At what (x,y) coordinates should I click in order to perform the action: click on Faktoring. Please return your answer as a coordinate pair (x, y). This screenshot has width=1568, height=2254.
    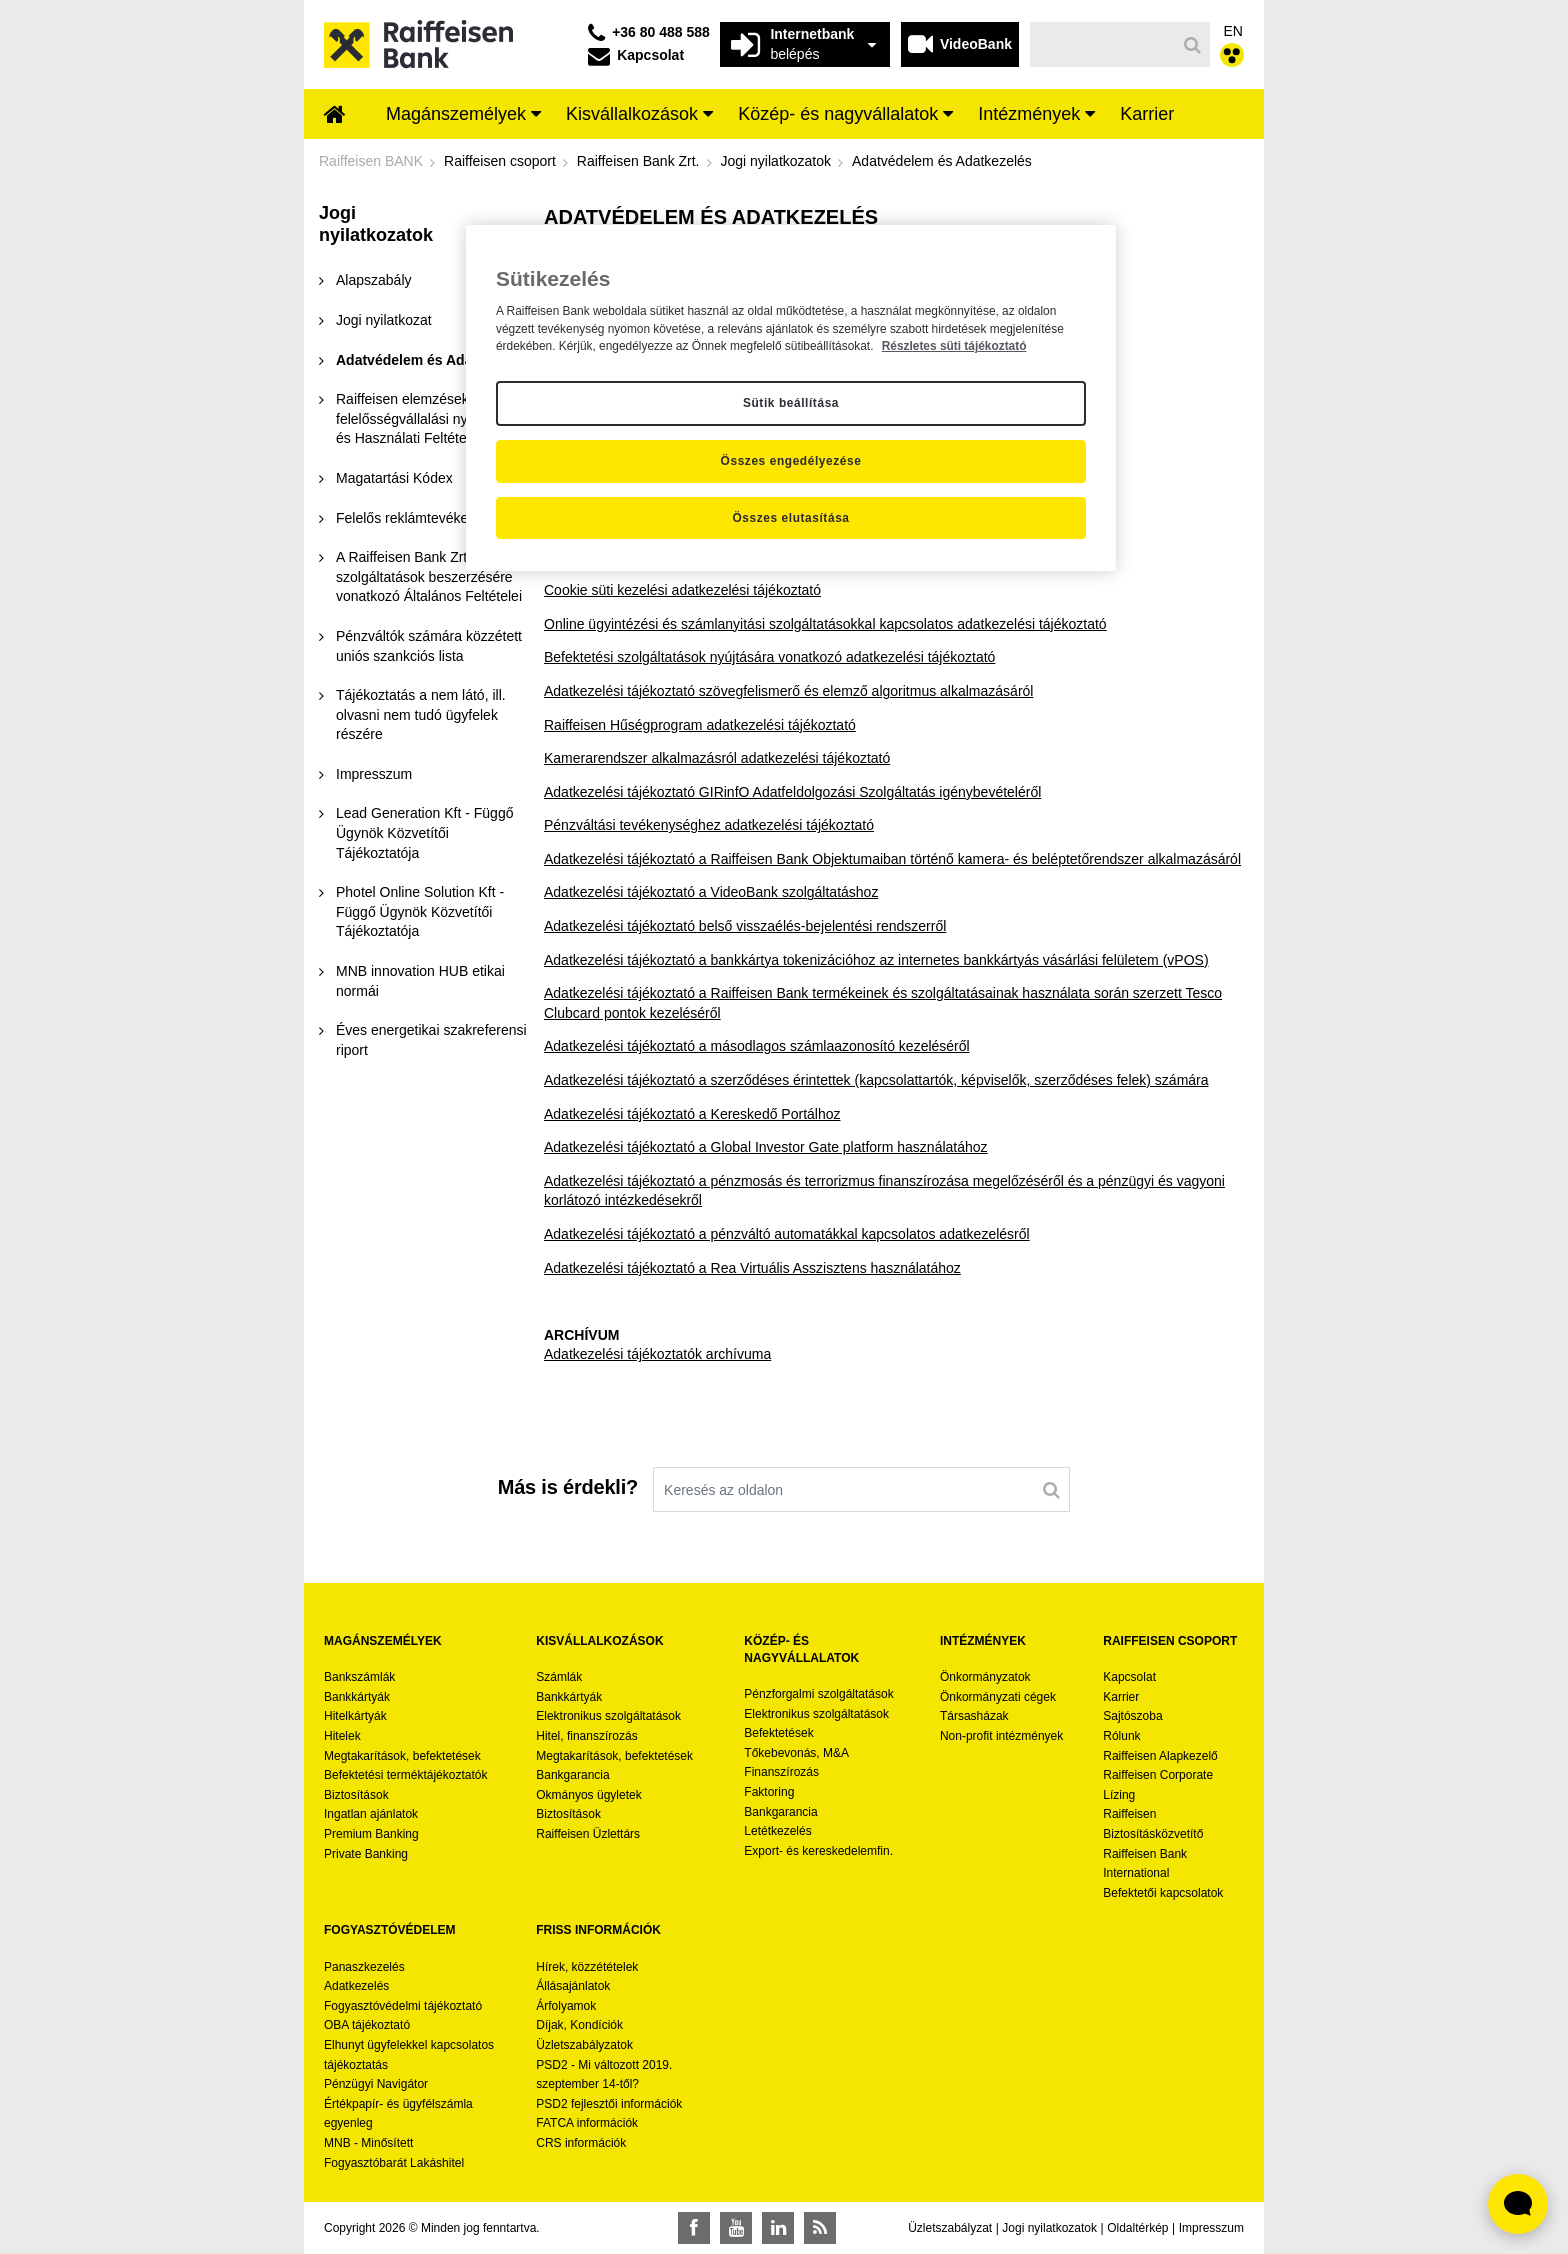
    Looking at the image, I should click on (769, 1792).